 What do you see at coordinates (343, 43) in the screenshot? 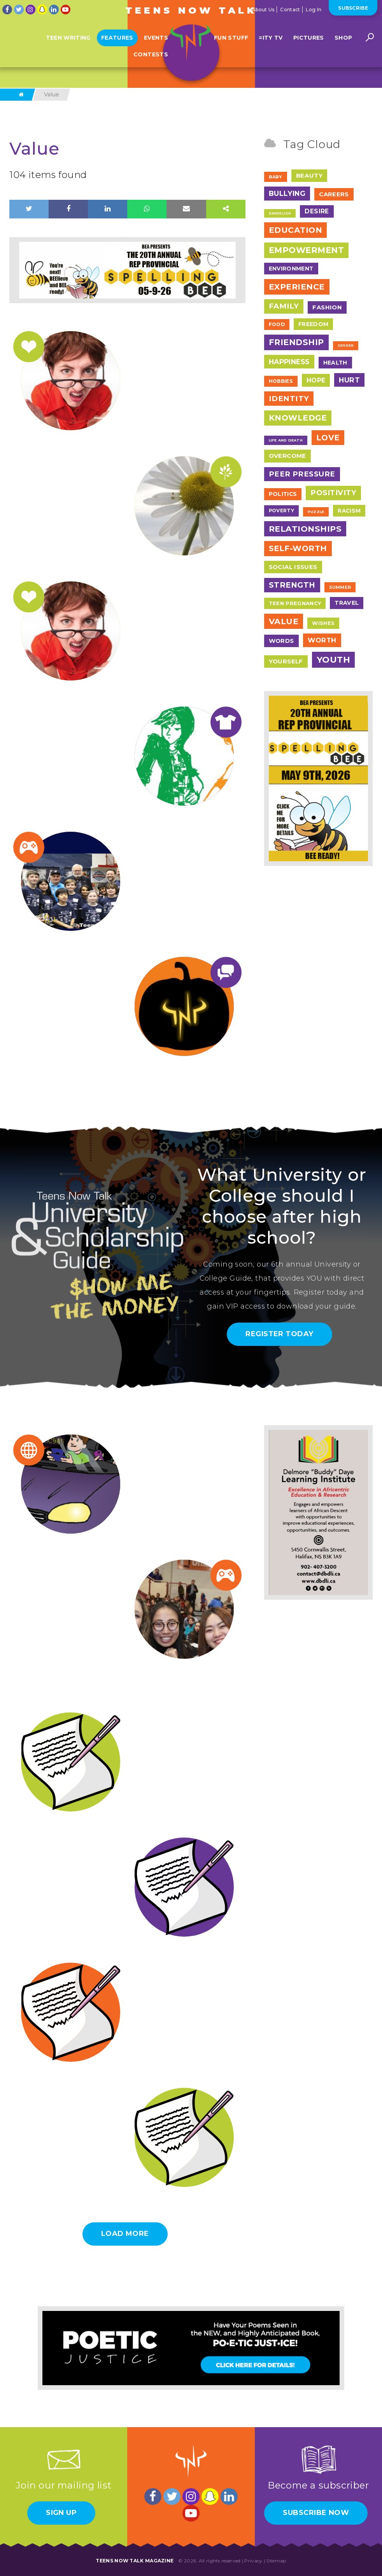
I see `Shop` at bounding box center [343, 43].